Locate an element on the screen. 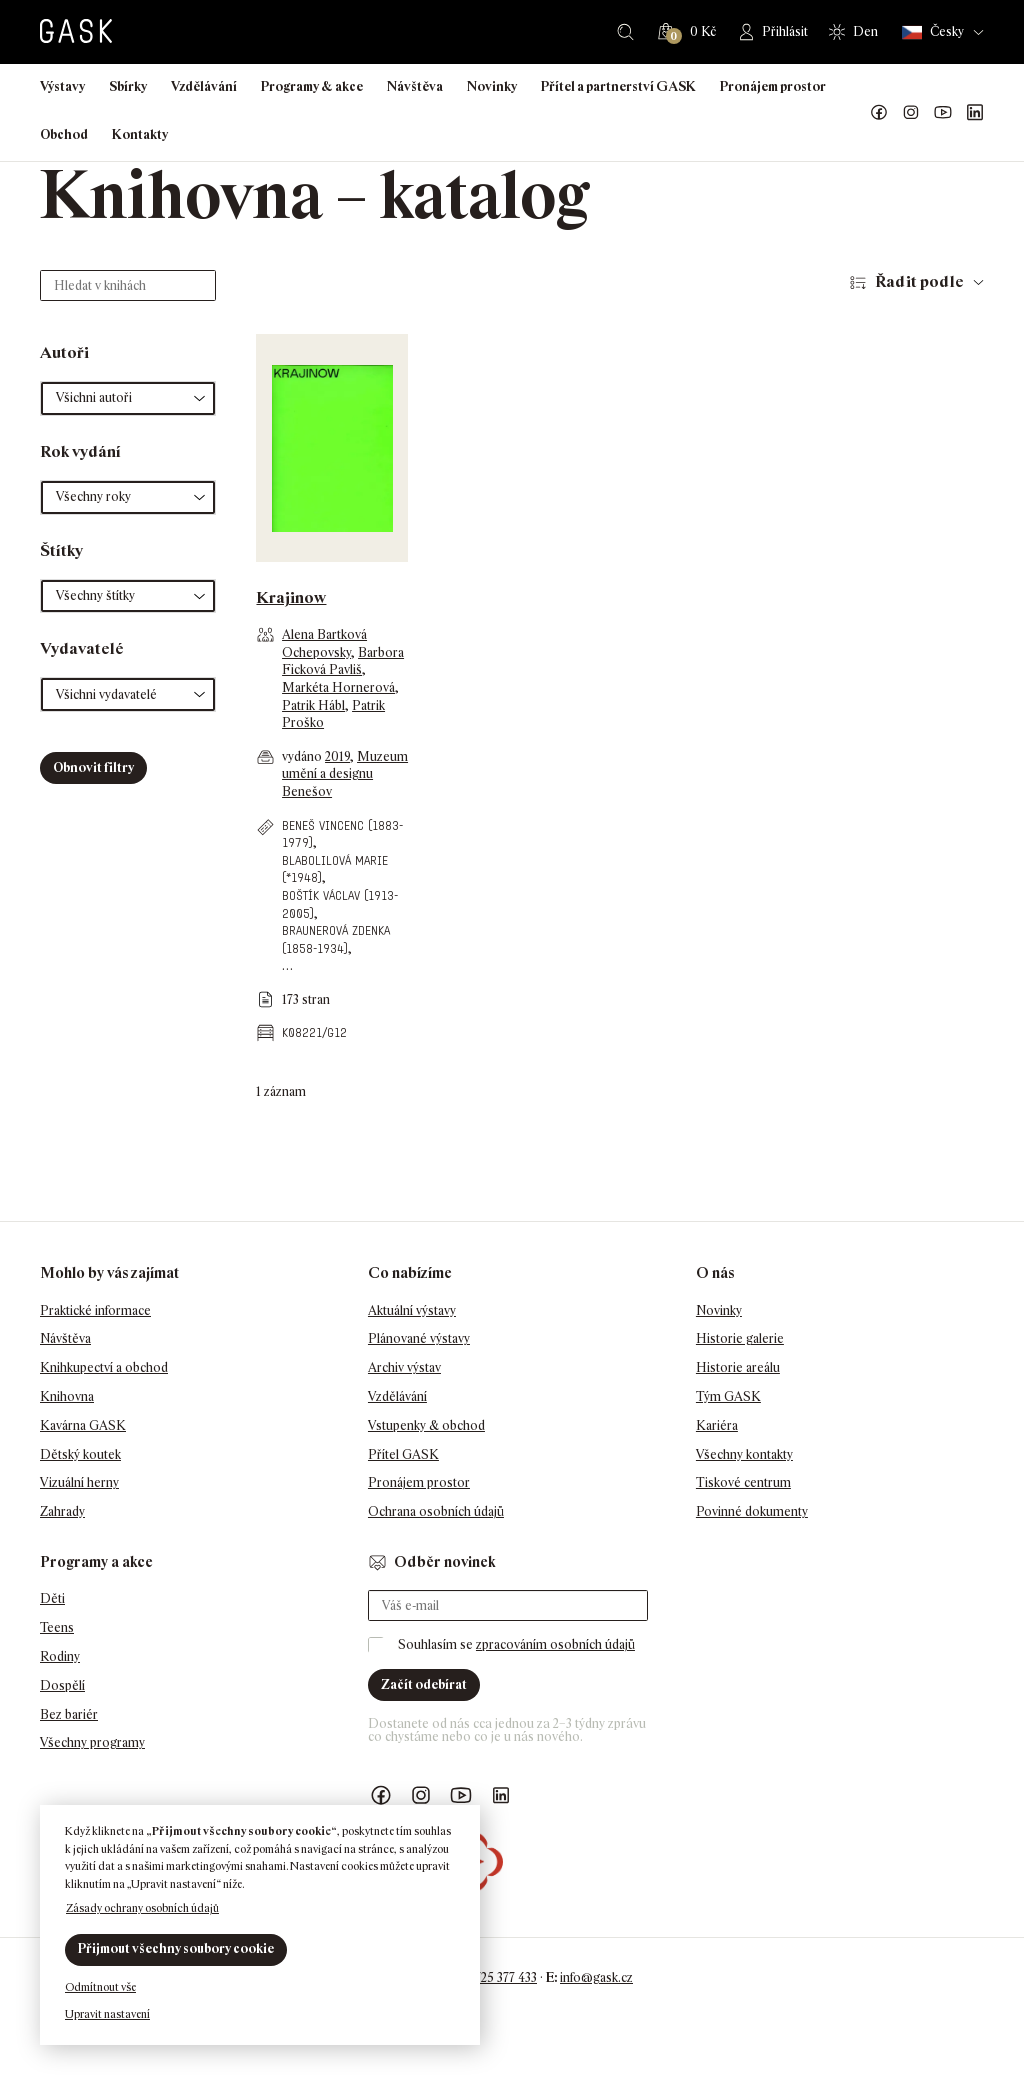 The width and height of the screenshot is (1024, 2085). Obnovit filtry is located at coordinates (93, 767).